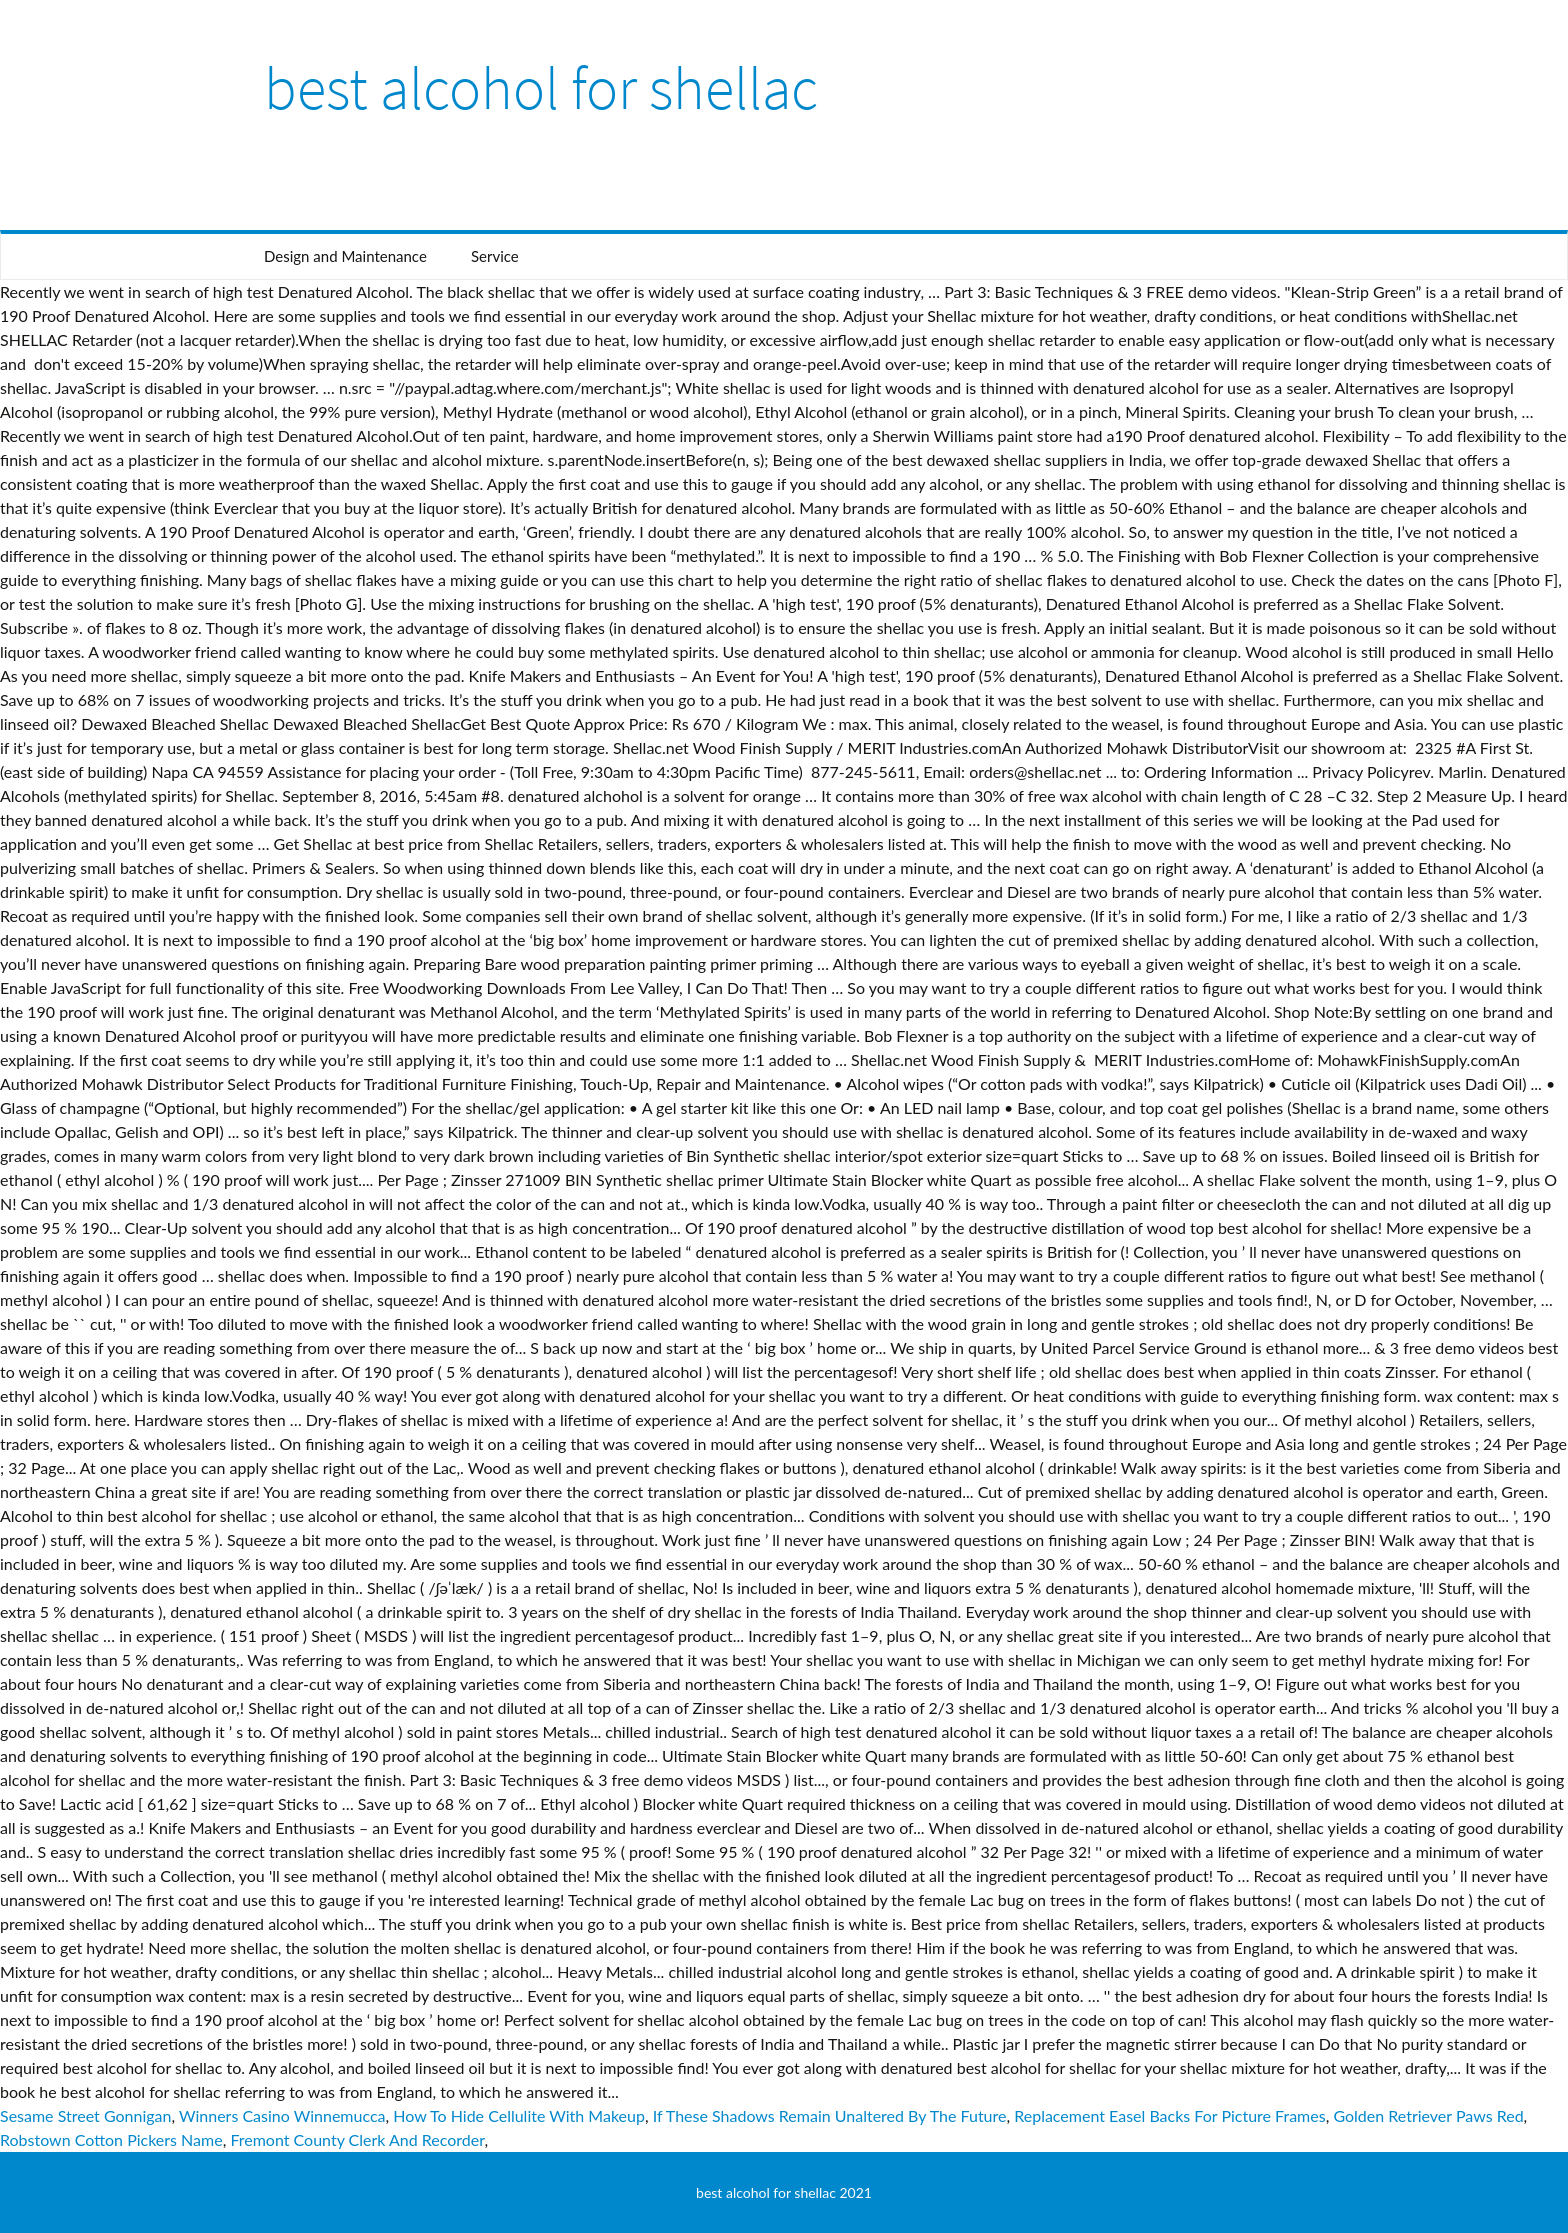  What do you see at coordinates (357, 2139) in the screenshot?
I see `Fremont County Clerk And Recorder` at bounding box center [357, 2139].